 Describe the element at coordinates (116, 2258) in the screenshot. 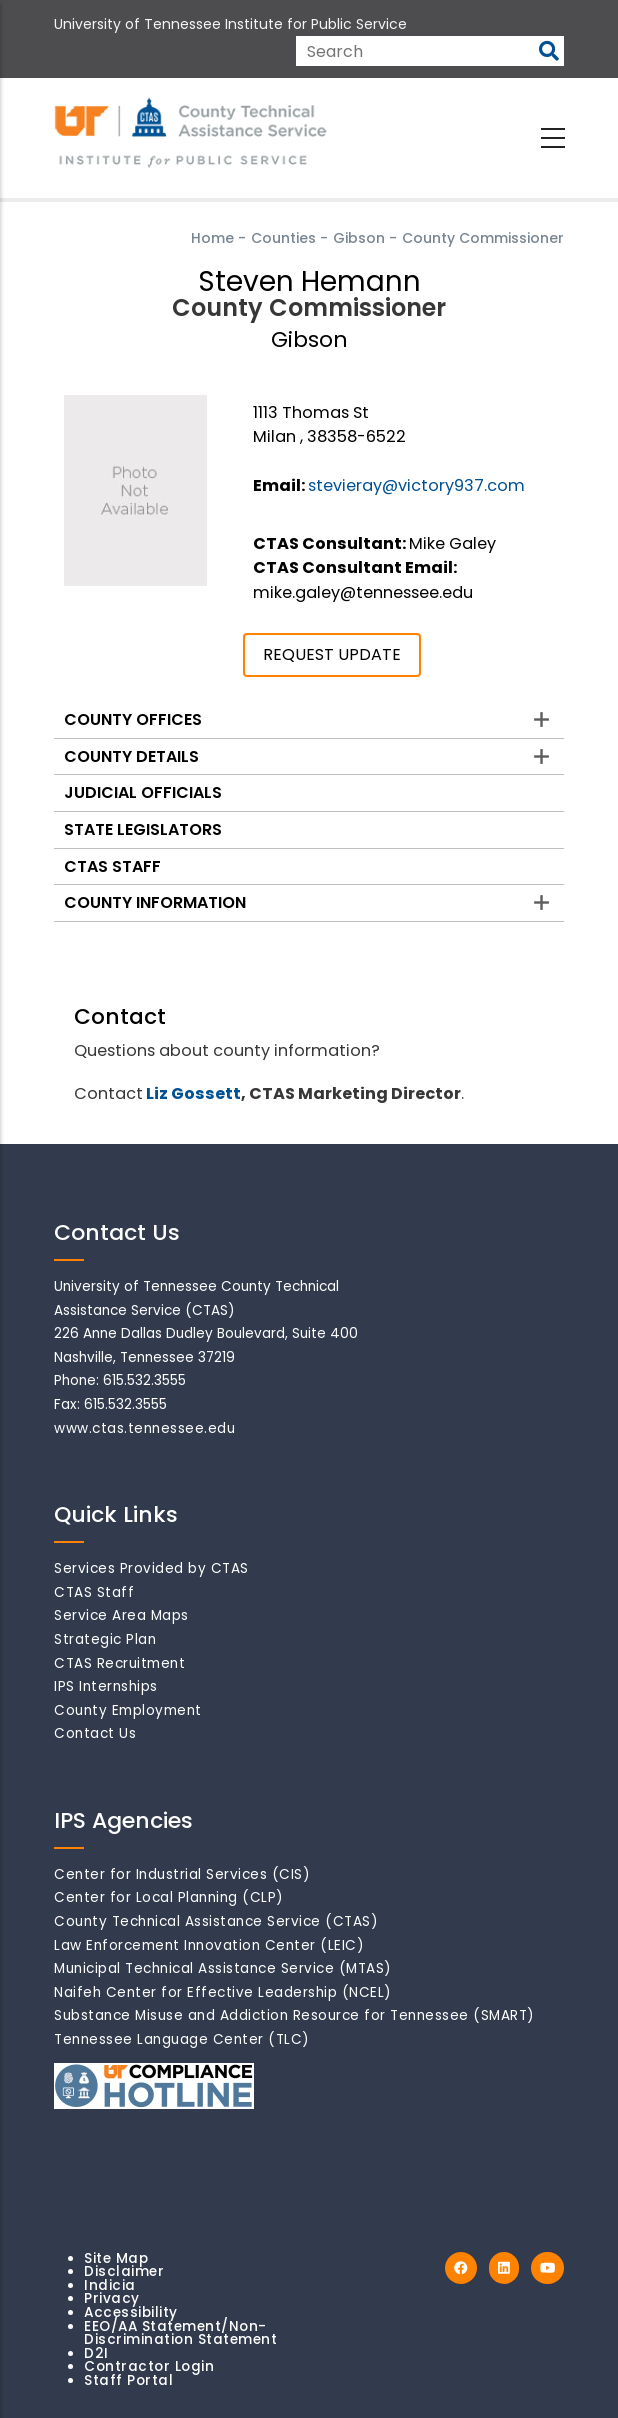

I see `Site Map` at that location.